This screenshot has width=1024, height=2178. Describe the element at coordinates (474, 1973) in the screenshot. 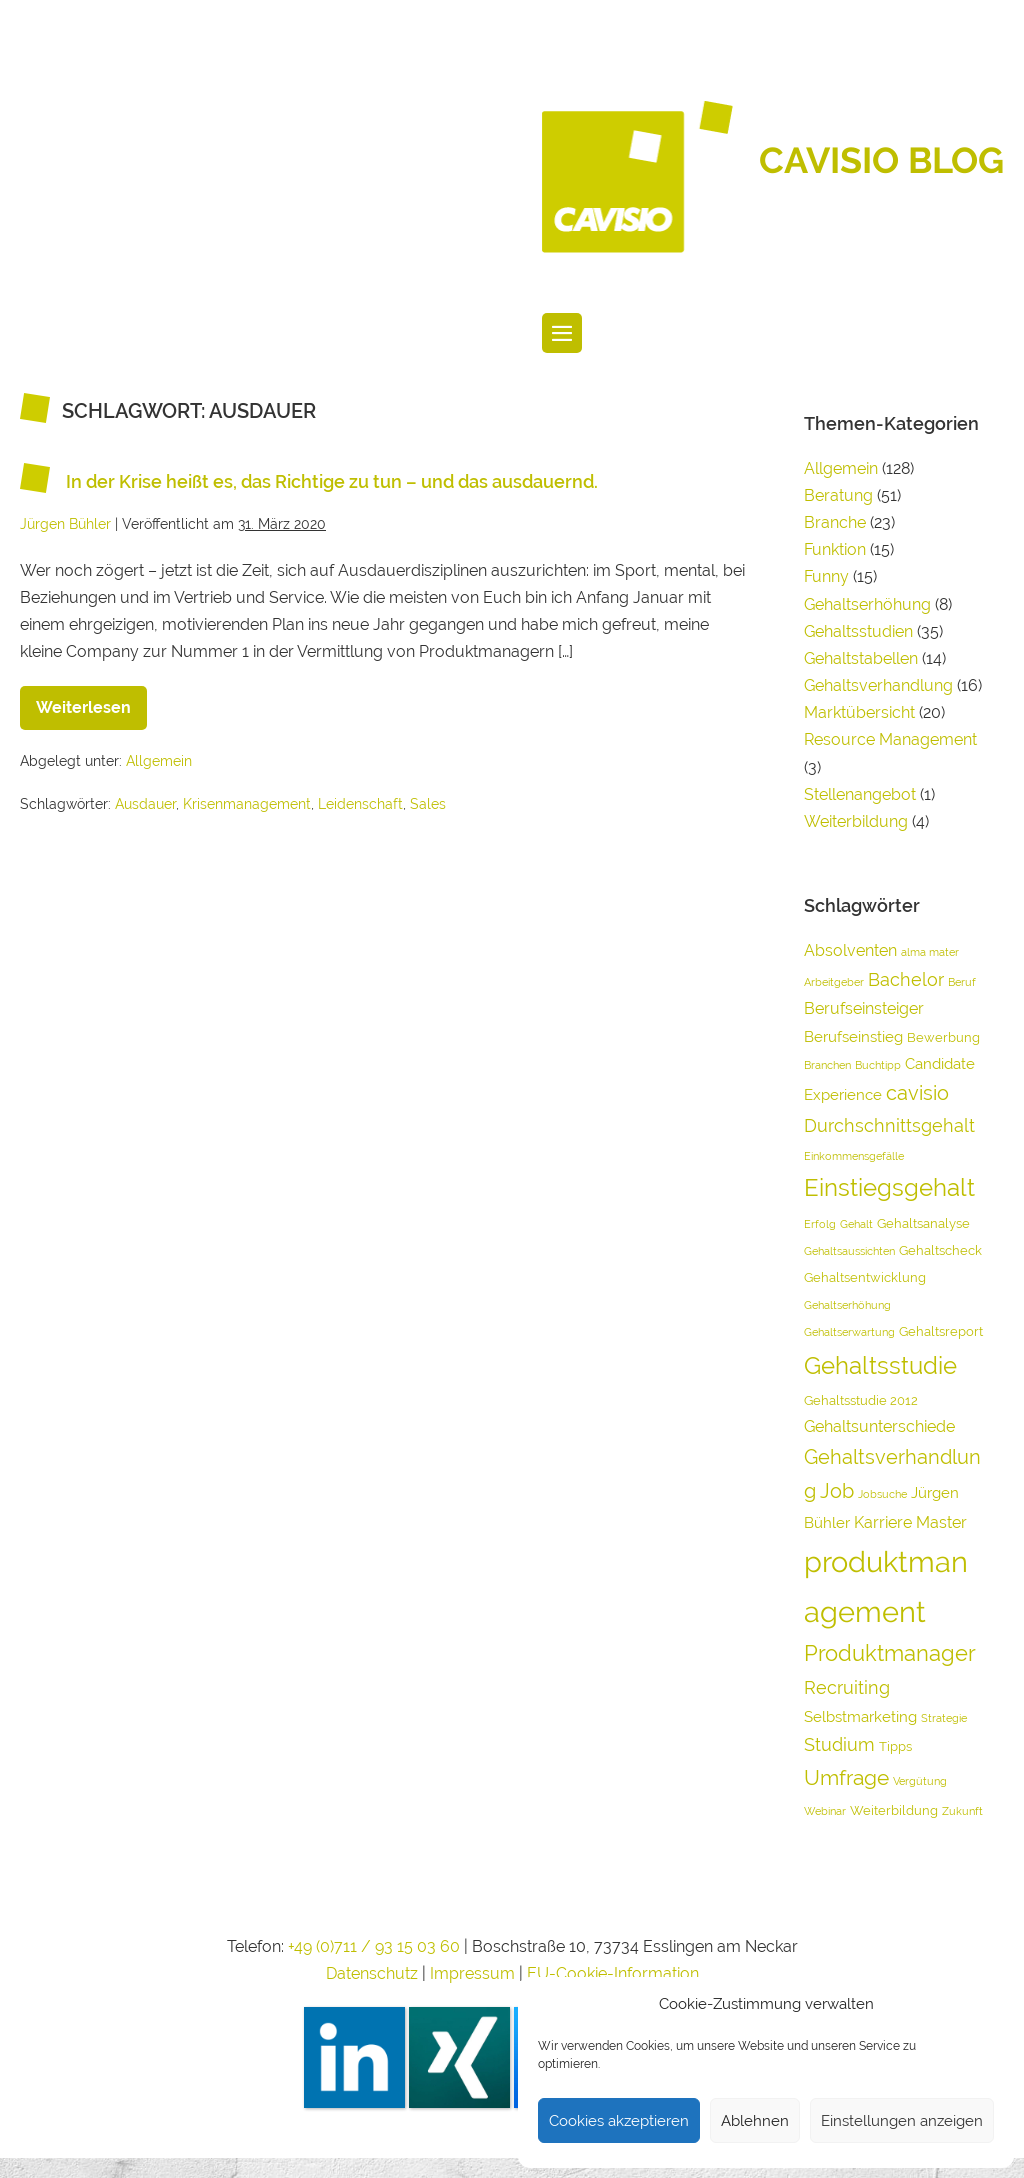

I see `Impressum` at that location.